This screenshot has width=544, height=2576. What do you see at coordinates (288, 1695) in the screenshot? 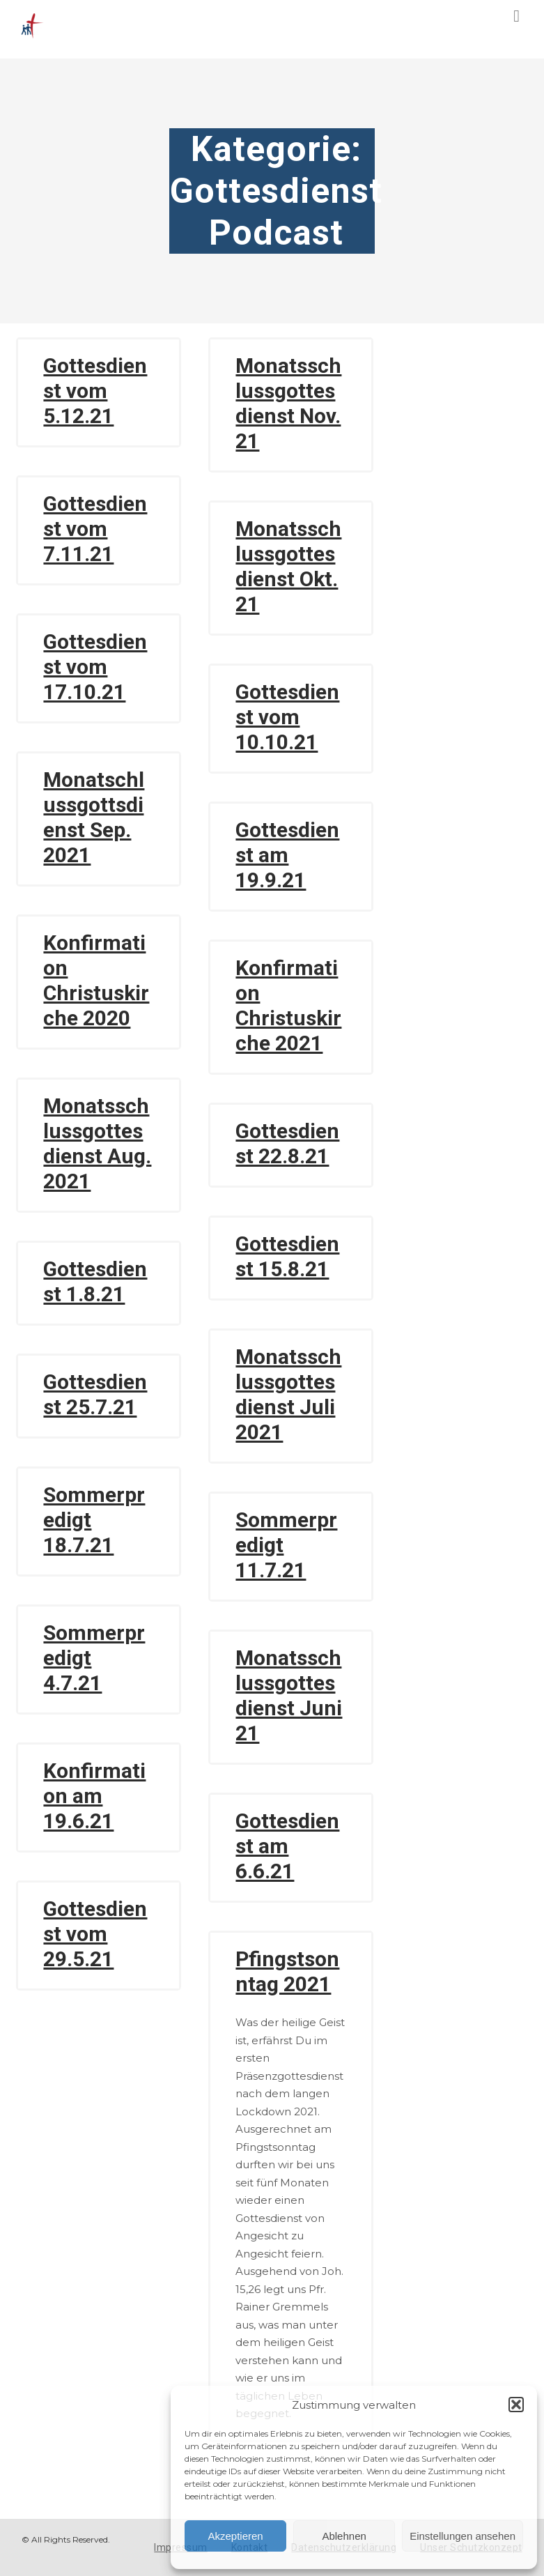
I see `Monatsschlussgottesdienst Juni 21` at bounding box center [288, 1695].